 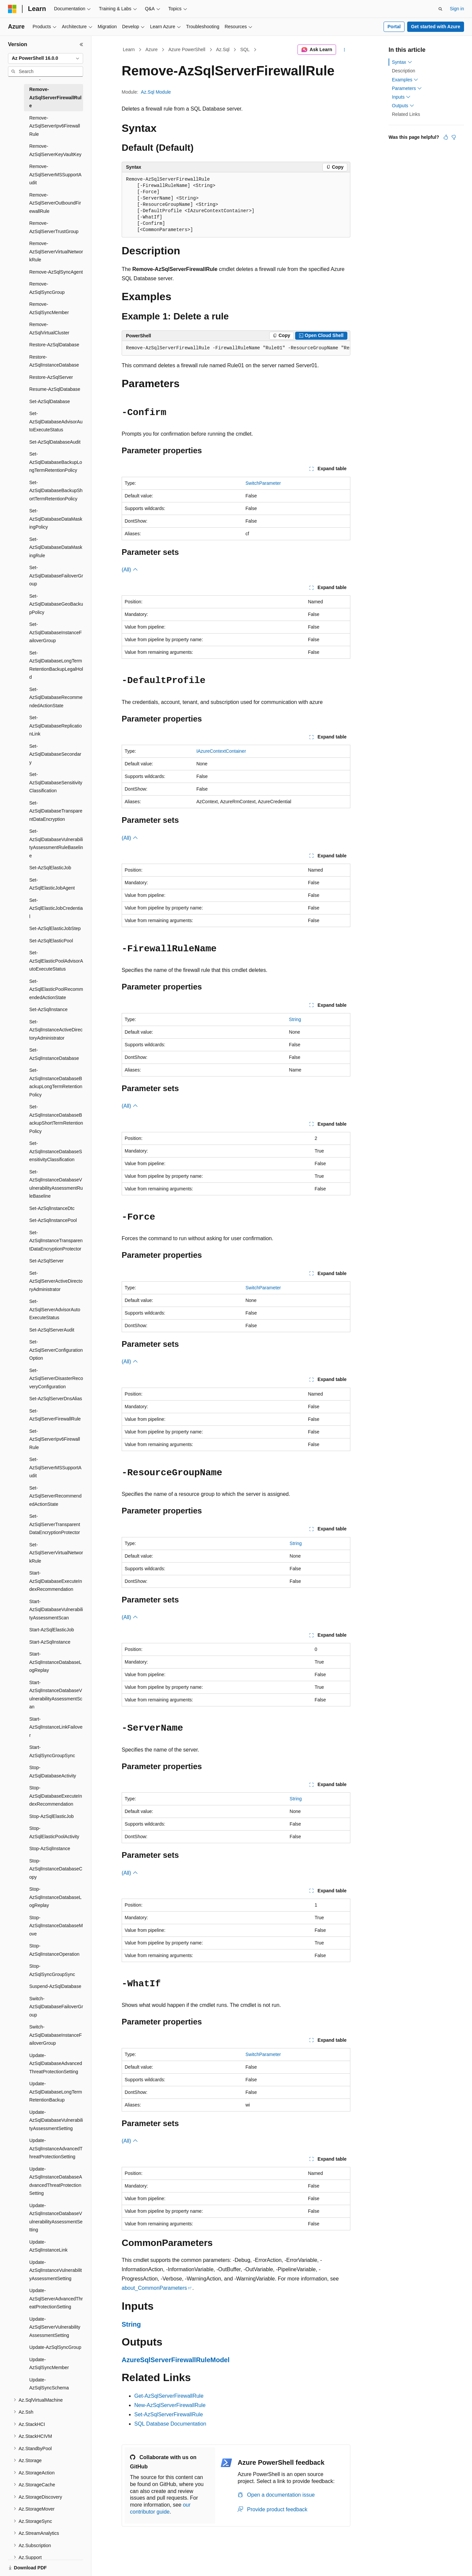 What do you see at coordinates (54, 1309) in the screenshot?
I see `Set-AzSqlServerAdvisorAutoExecuteStatus [treeitem]` at bounding box center [54, 1309].